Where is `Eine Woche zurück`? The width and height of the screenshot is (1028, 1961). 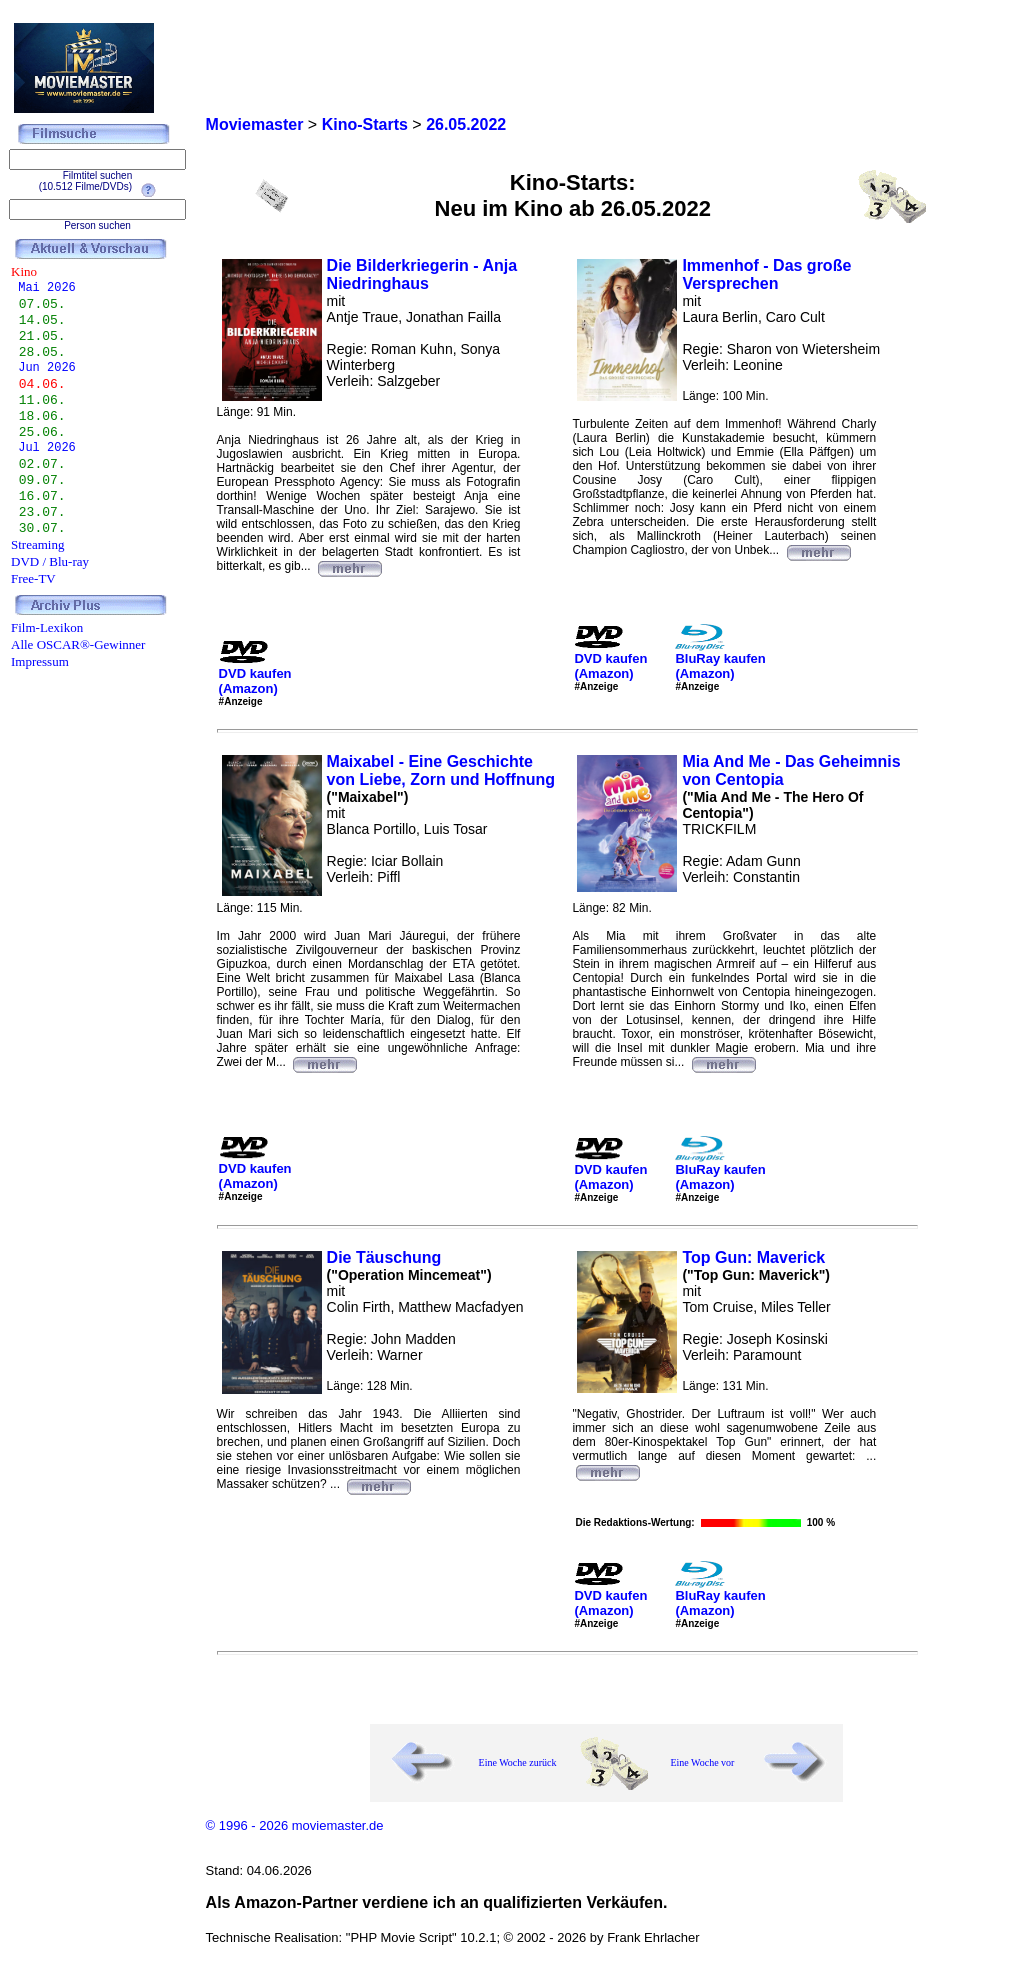
Eine Woche zurück is located at coordinates (518, 1762).